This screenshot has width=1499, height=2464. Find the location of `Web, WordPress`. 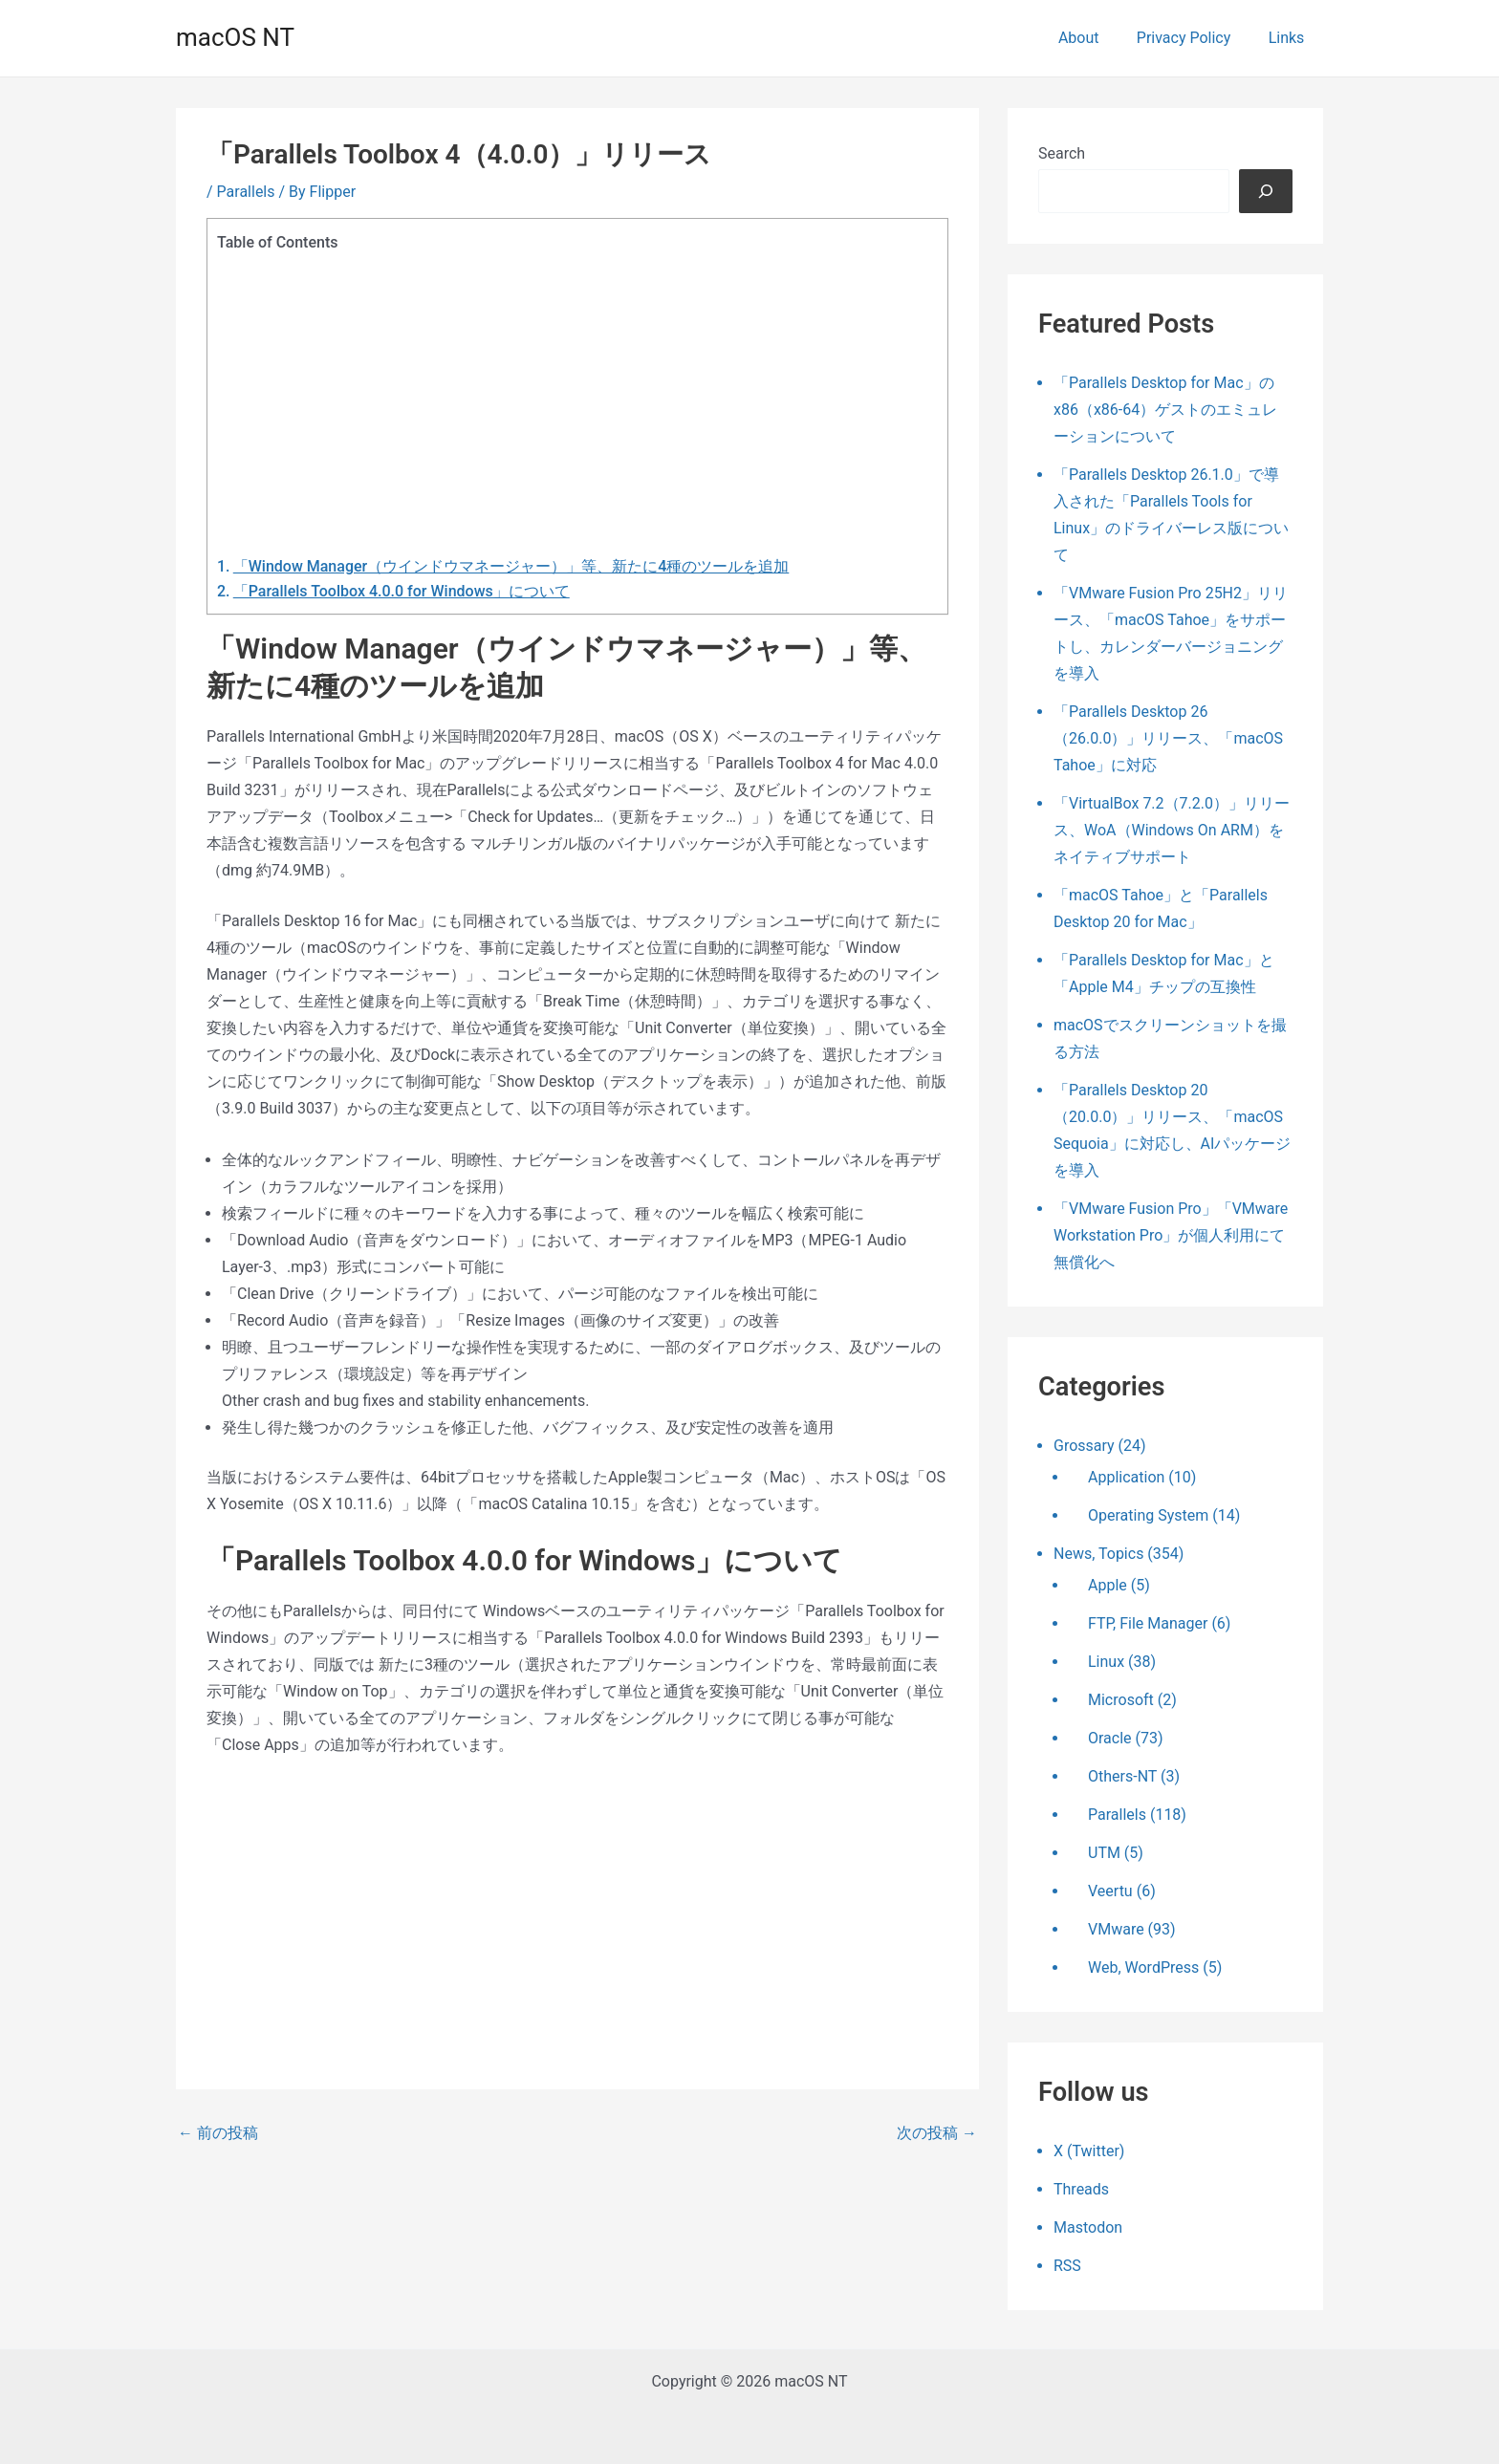

Web, WordPress is located at coordinates (1143, 1967).